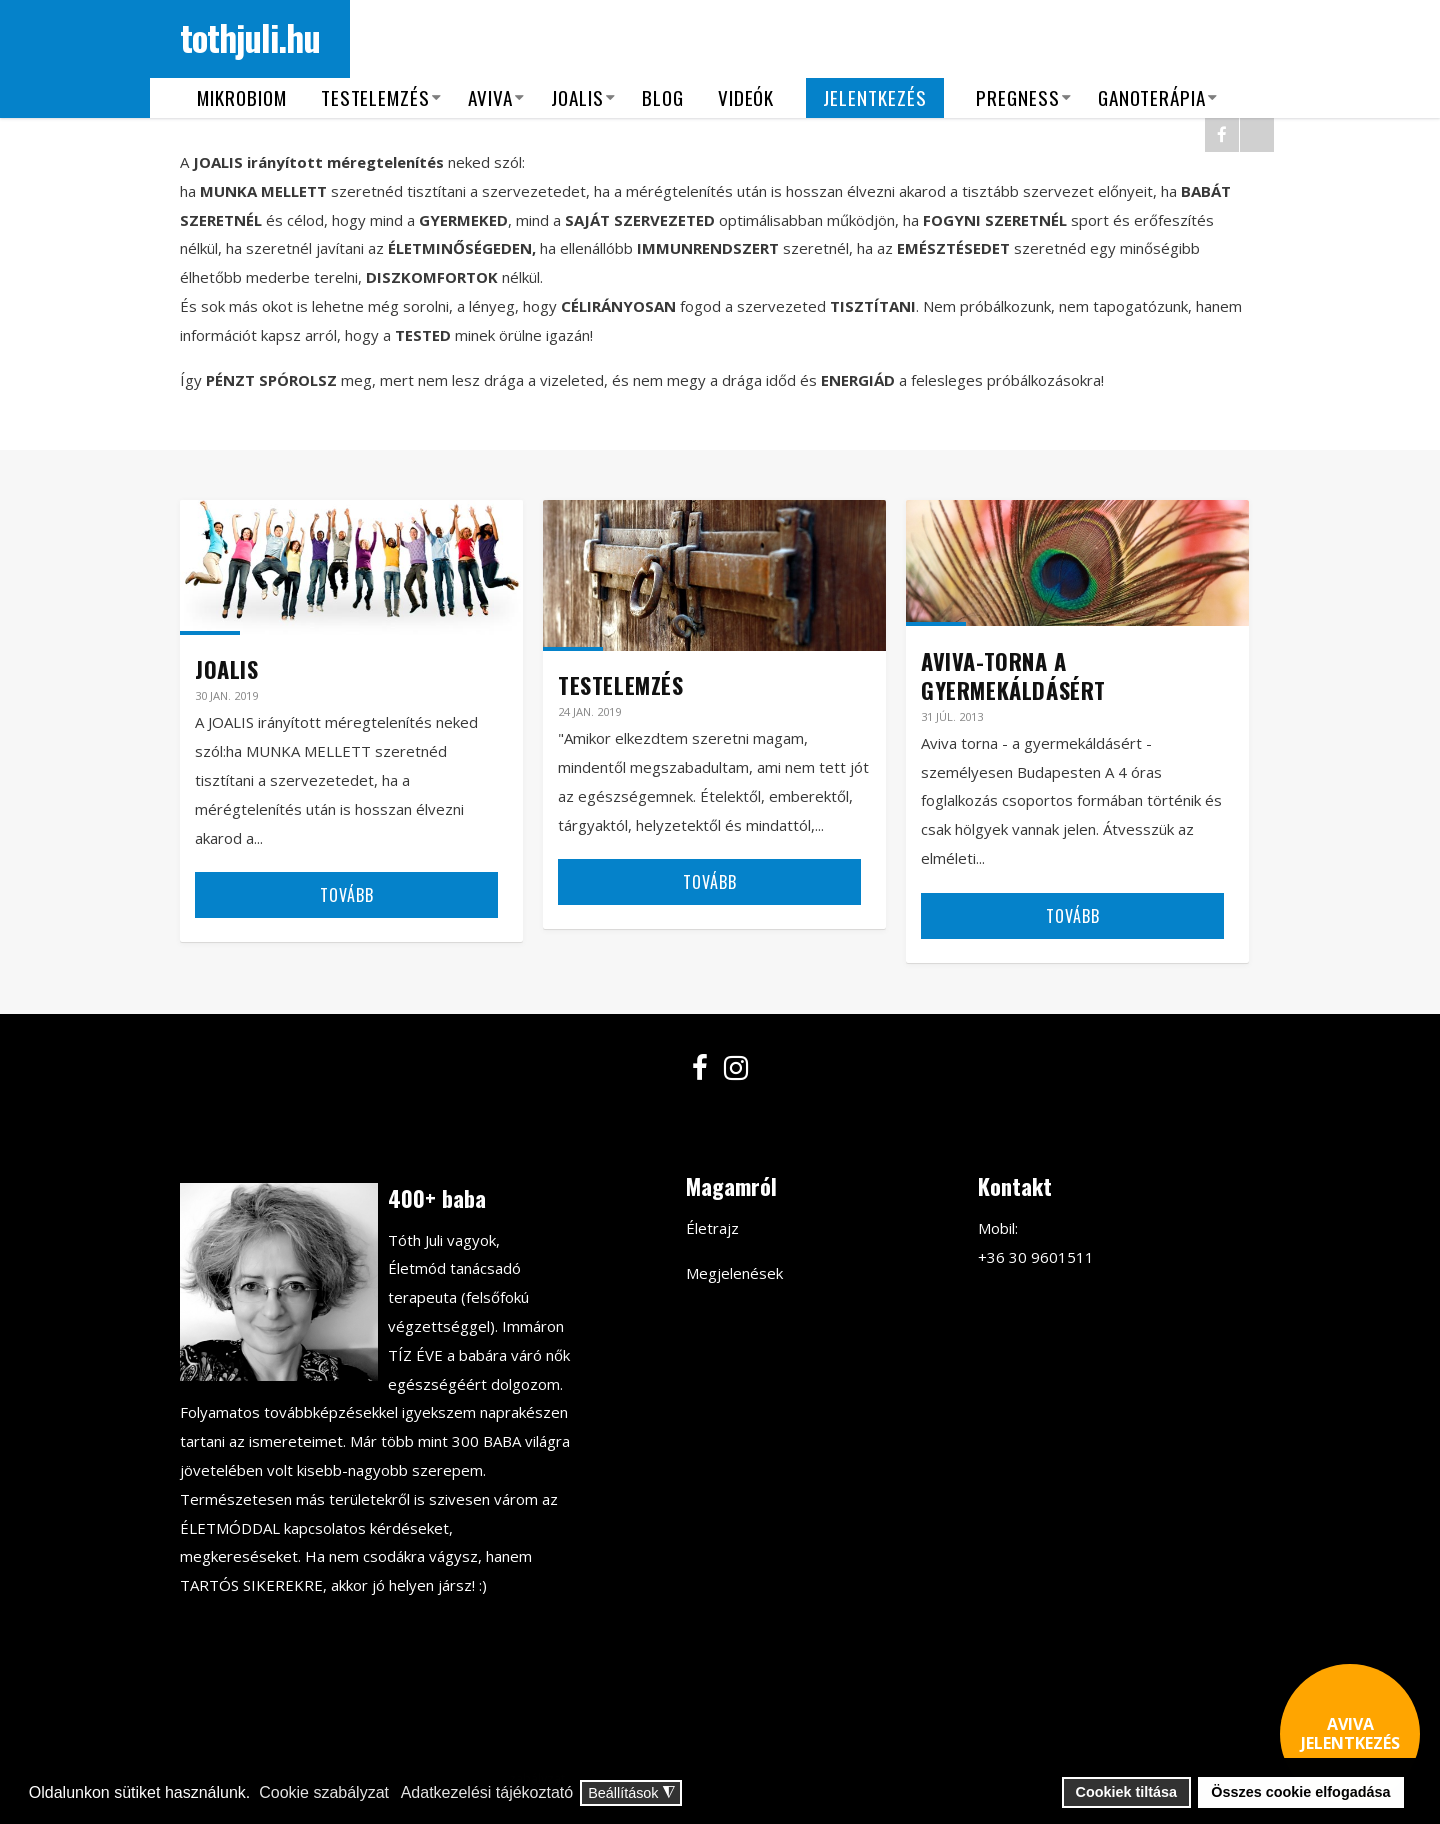 The width and height of the screenshot is (1440, 1824). I want to click on Mikrobiom, so click(242, 97).